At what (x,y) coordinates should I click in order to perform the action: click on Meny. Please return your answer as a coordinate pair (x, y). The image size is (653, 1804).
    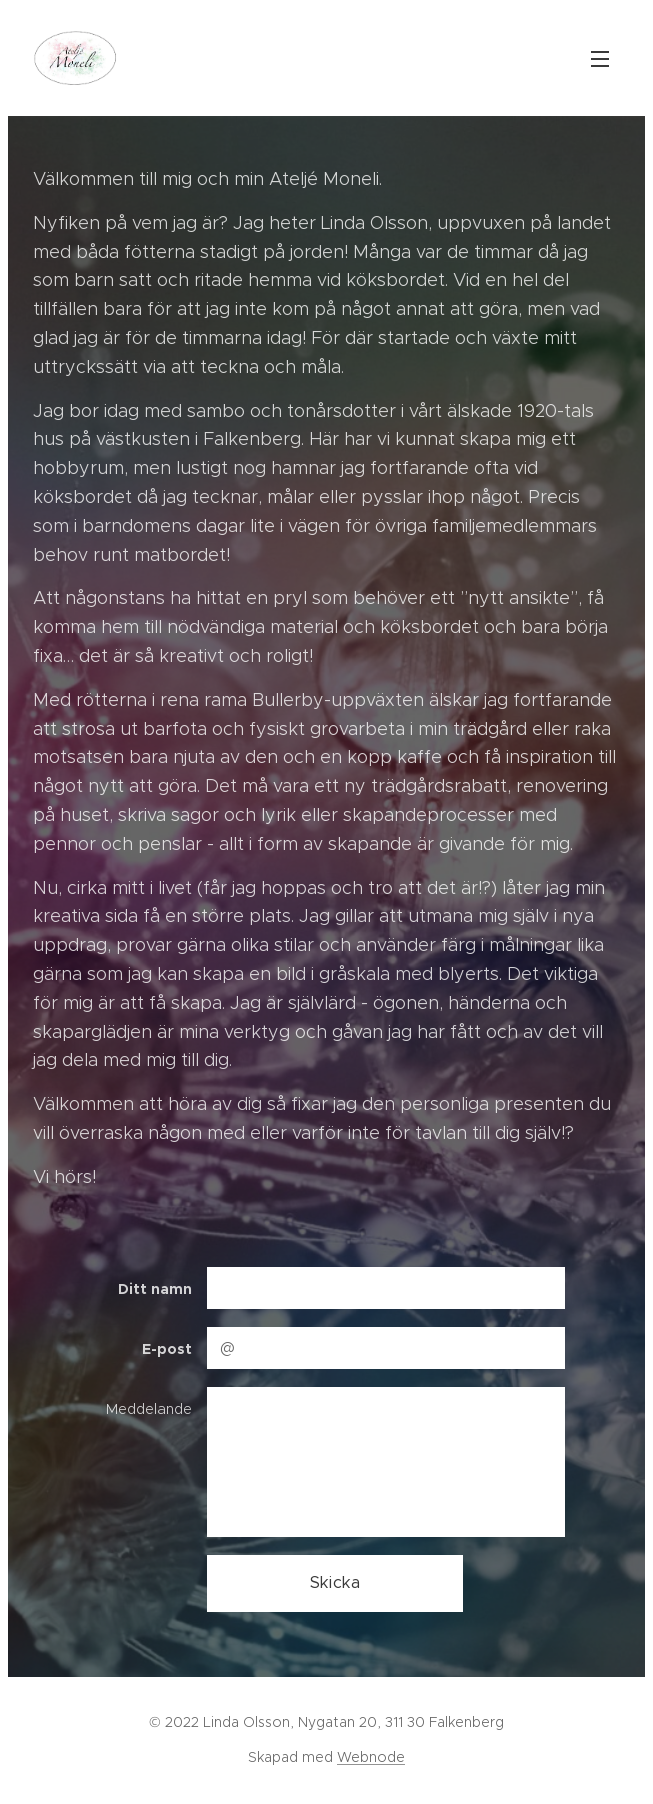
    Looking at the image, I should click on (600, 59).